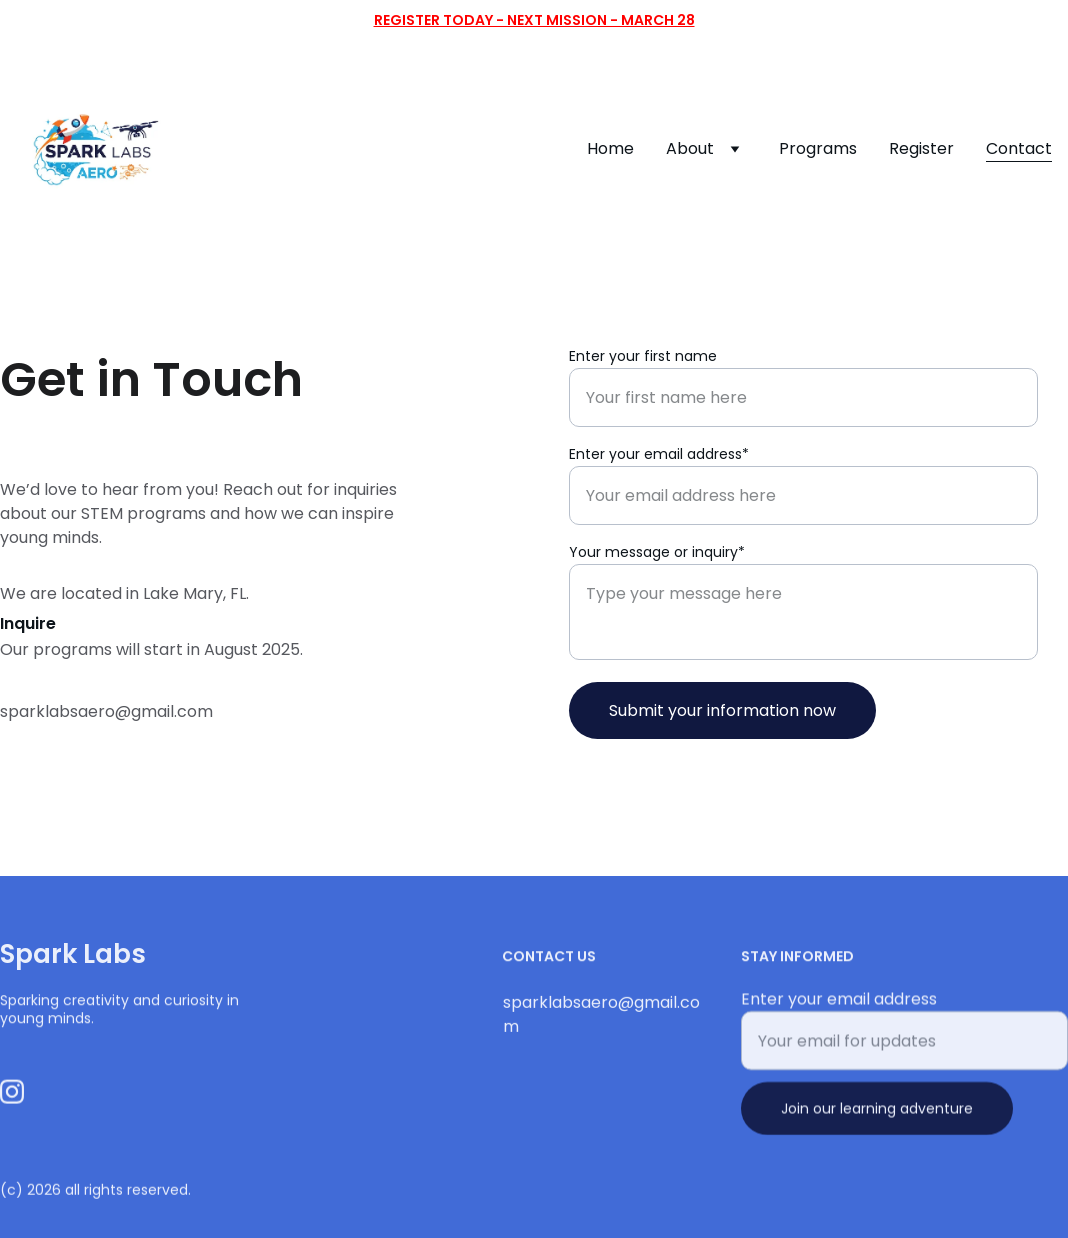 Image resolution: width=1068 pixels, height=1238 pixels. What do you see at coordinates (643, 356) in the screenshot?
I see `Enter your first name` at bounding box center [643, 356].